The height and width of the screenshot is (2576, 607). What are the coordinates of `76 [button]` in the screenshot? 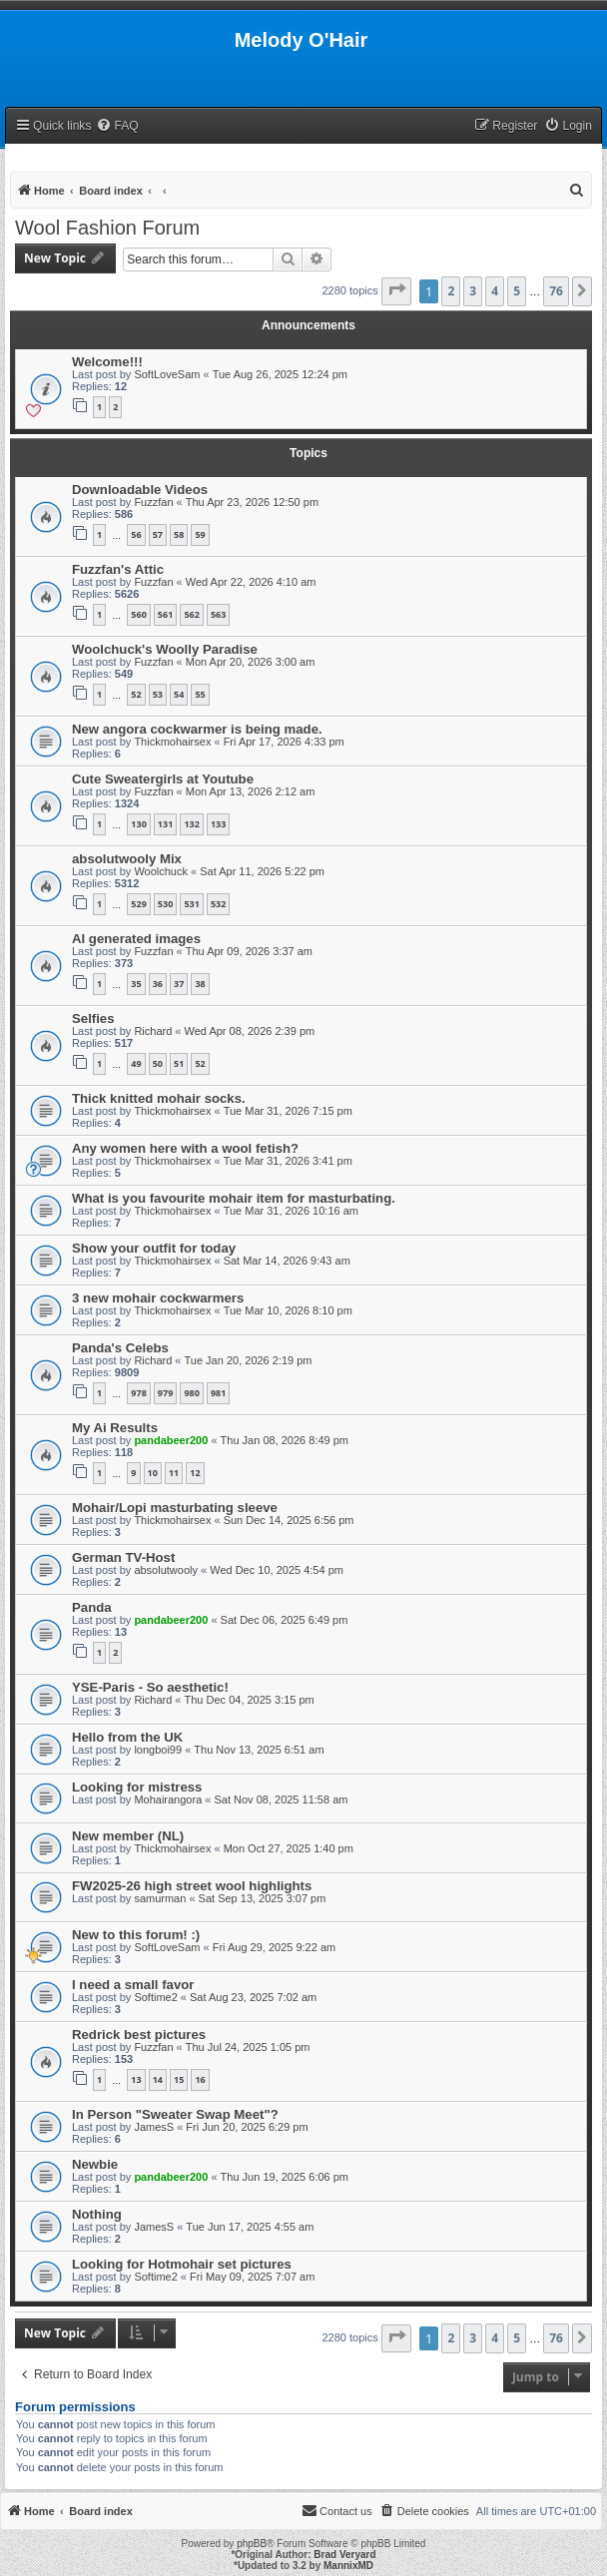 It's located at (556, 290).